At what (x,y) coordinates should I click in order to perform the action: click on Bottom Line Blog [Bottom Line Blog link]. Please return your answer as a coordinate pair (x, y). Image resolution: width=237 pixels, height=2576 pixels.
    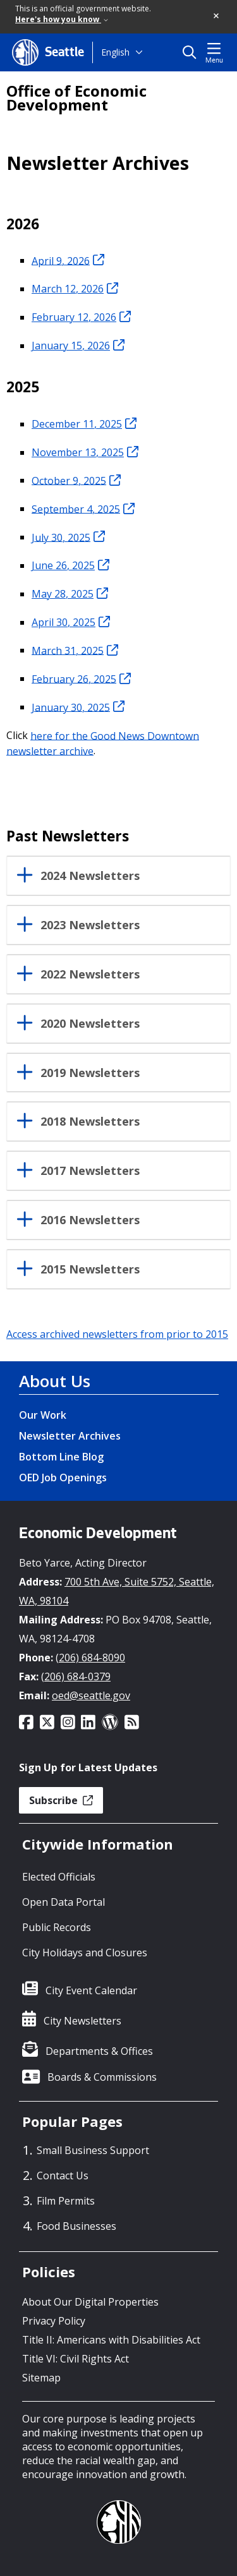
    Looking at the image, I should click on (61, 1457).